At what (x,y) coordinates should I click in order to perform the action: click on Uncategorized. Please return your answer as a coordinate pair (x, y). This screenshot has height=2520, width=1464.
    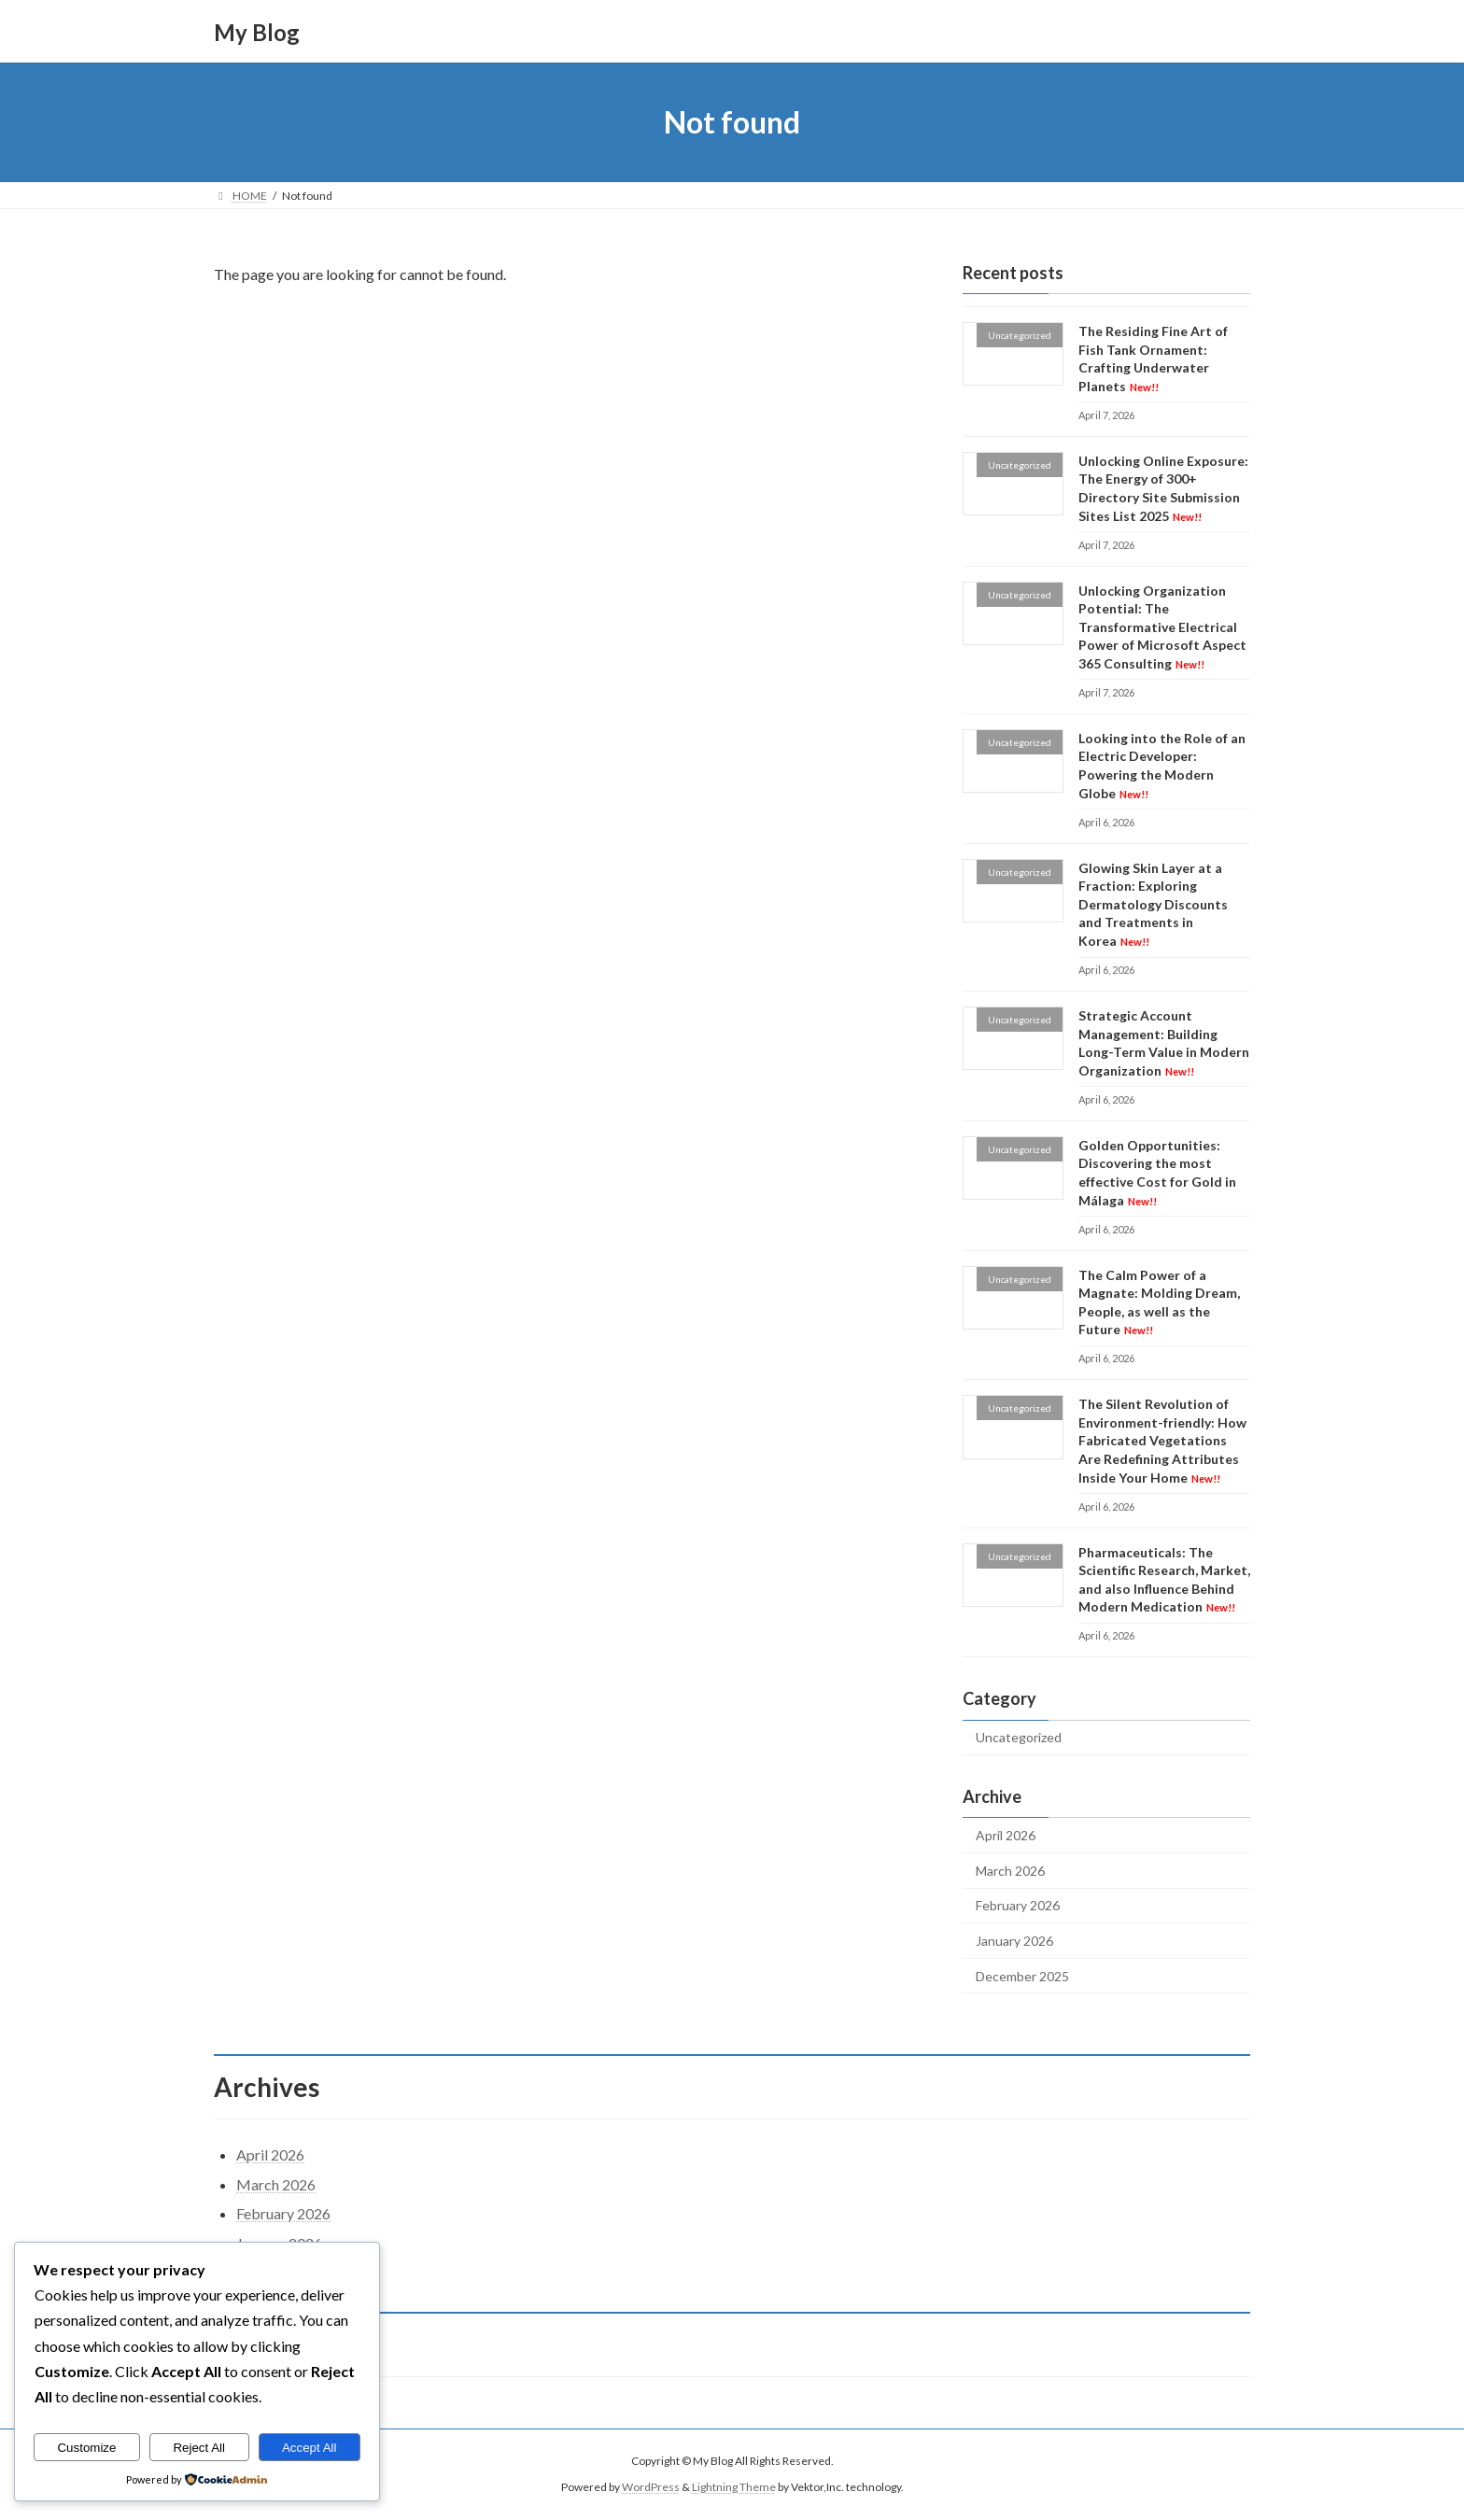
    Looking at the image, I should click on (1019, 1738).